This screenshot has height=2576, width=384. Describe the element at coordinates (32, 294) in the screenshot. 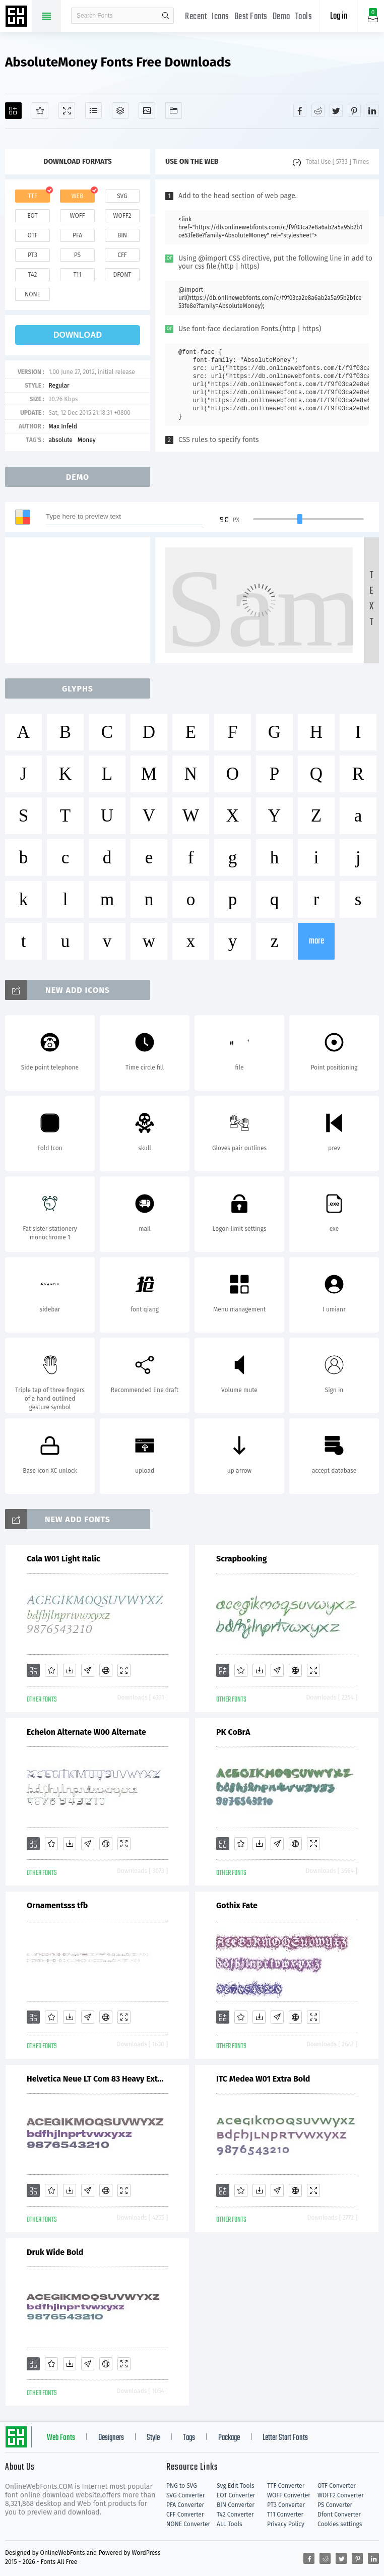

I see `none` at that location.